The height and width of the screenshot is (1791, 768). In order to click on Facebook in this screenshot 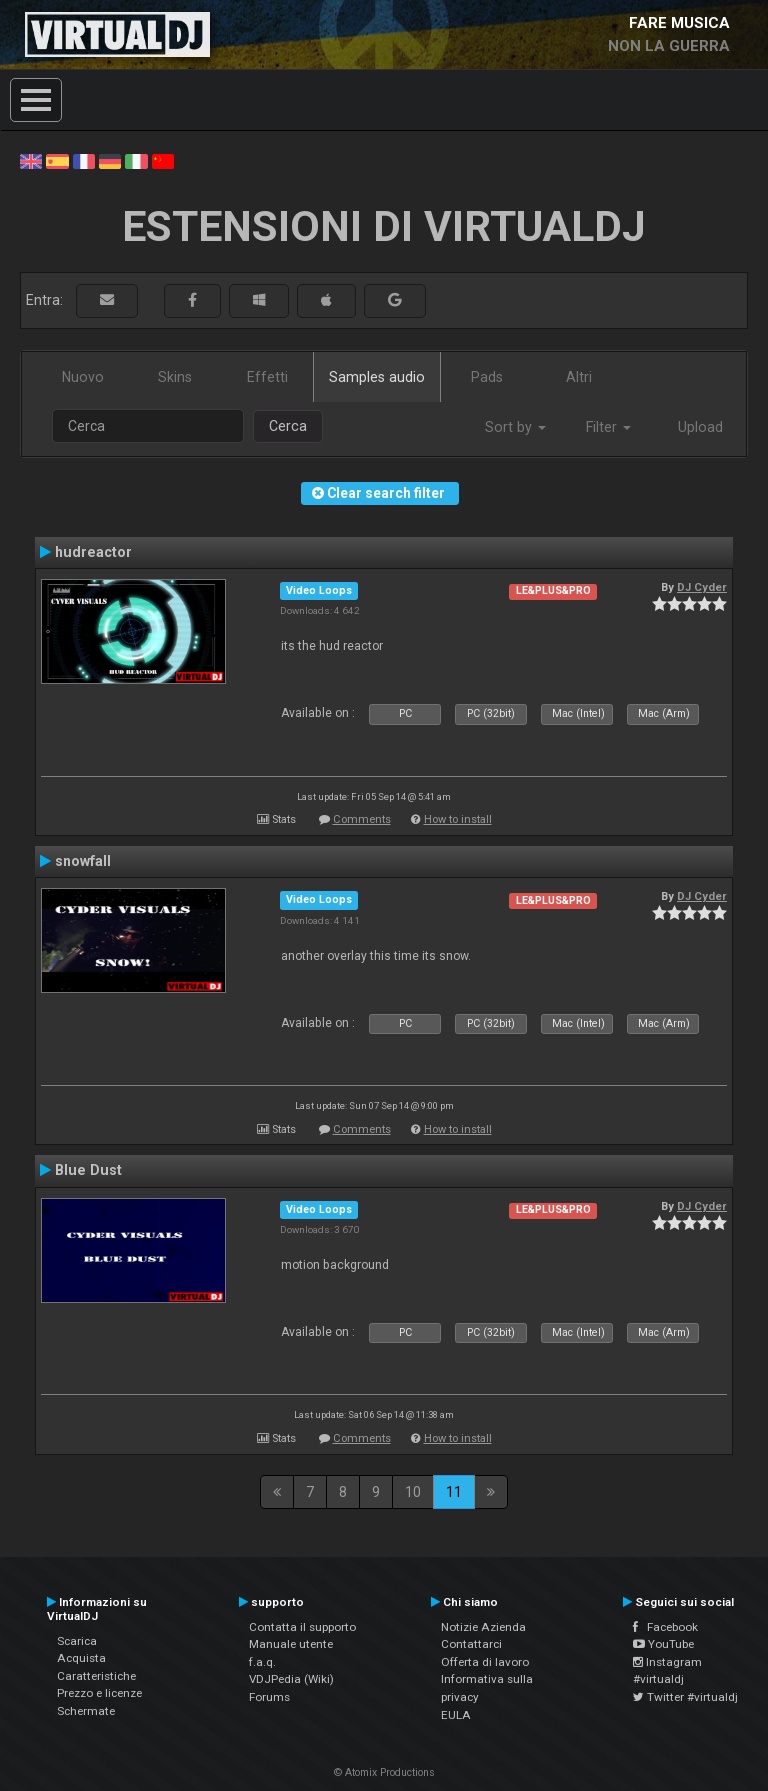, I will do `click(665, 1627)`.